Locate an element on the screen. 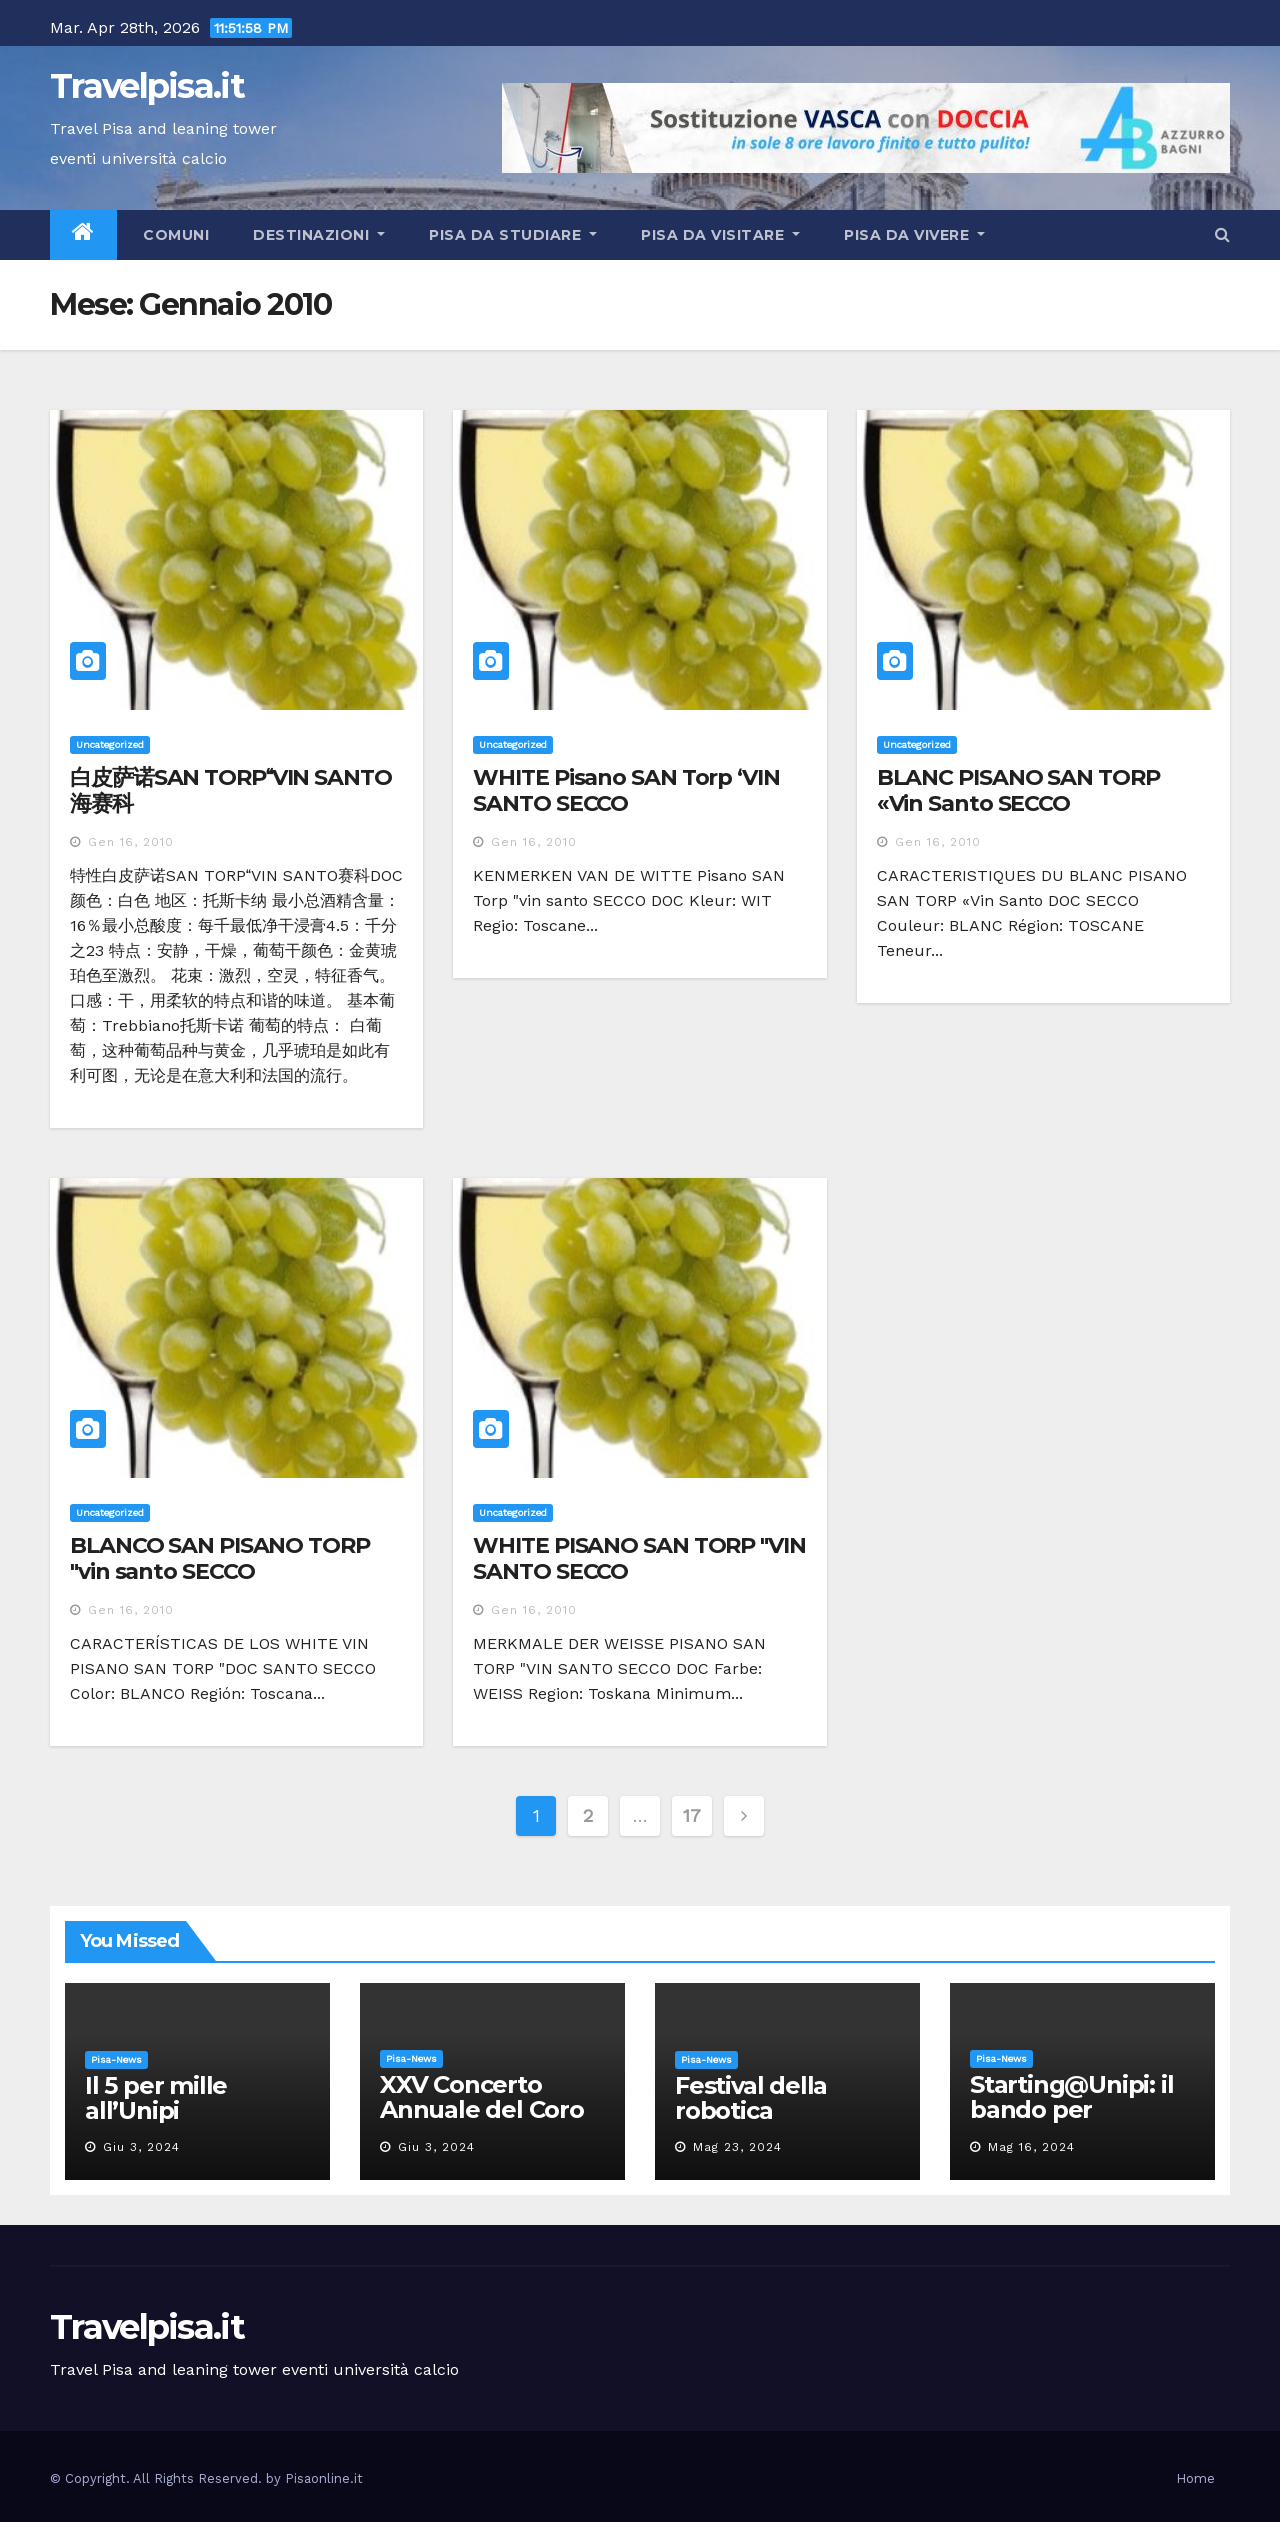 This screenshot has width=1280, height=2522. Gen 16, 2010 is located at coordinates (131, 842).